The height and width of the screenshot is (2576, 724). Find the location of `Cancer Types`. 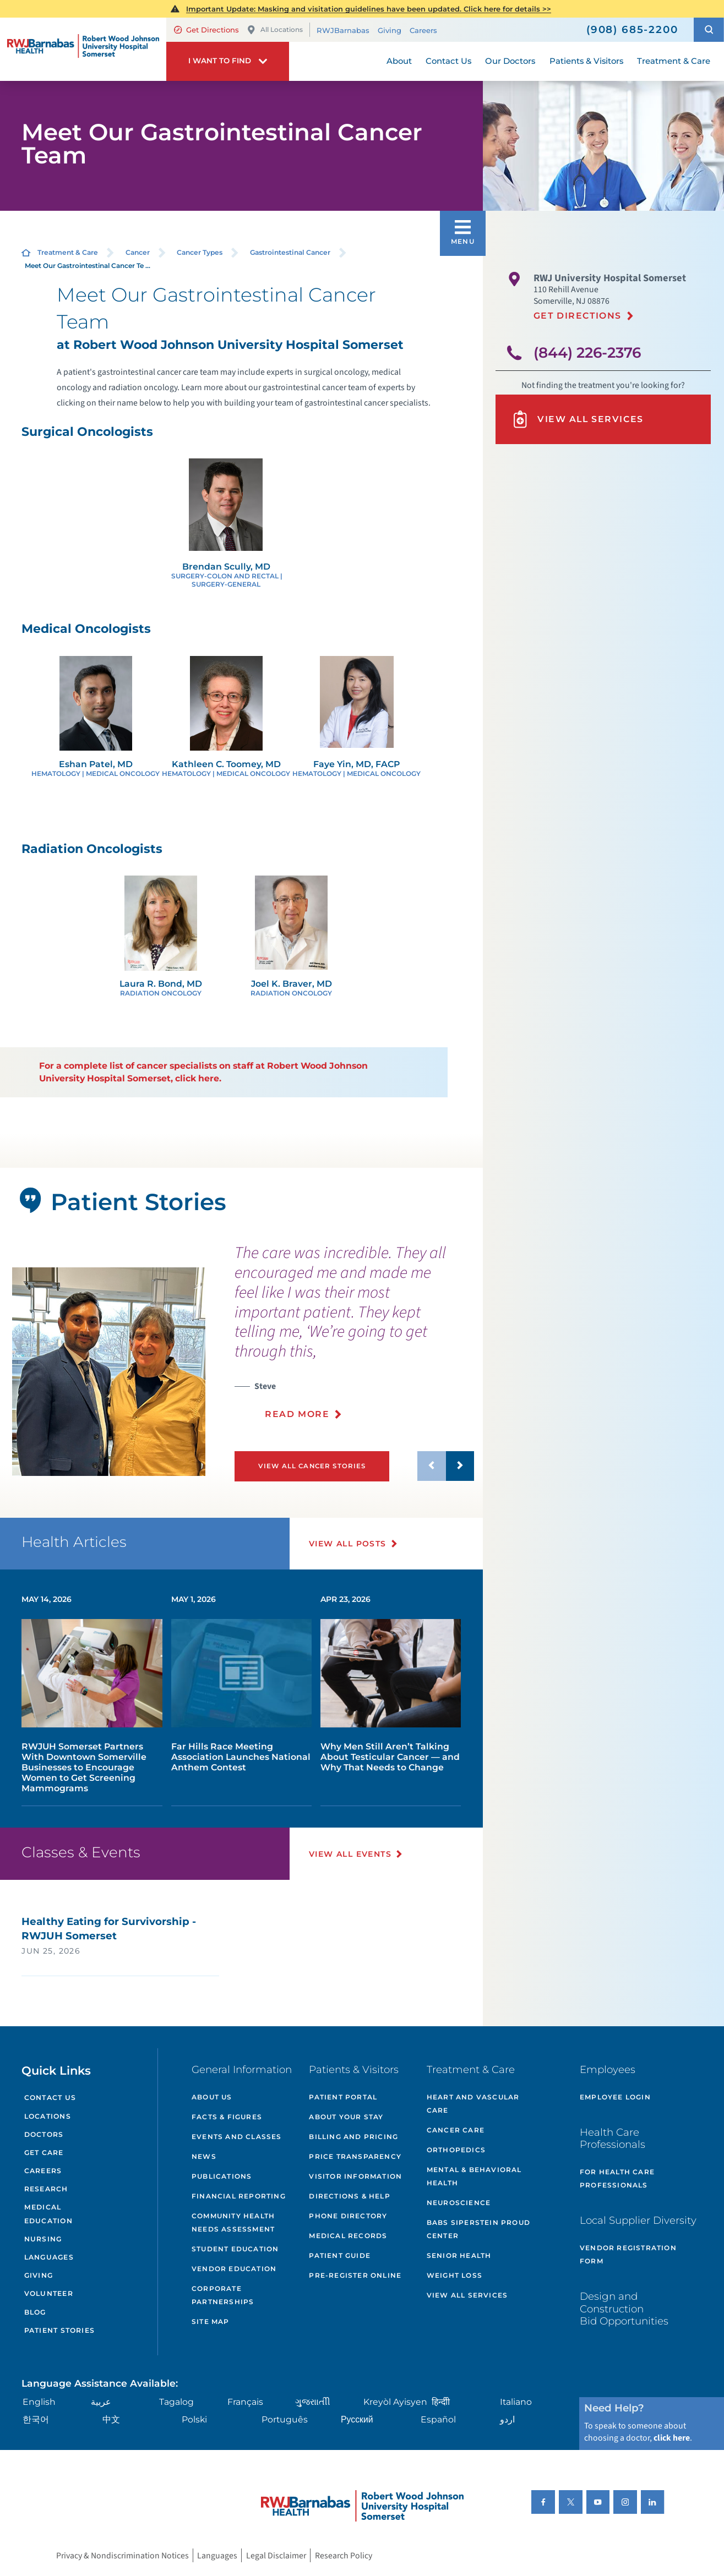

Cancer Types is located at coordinates (199, 252).